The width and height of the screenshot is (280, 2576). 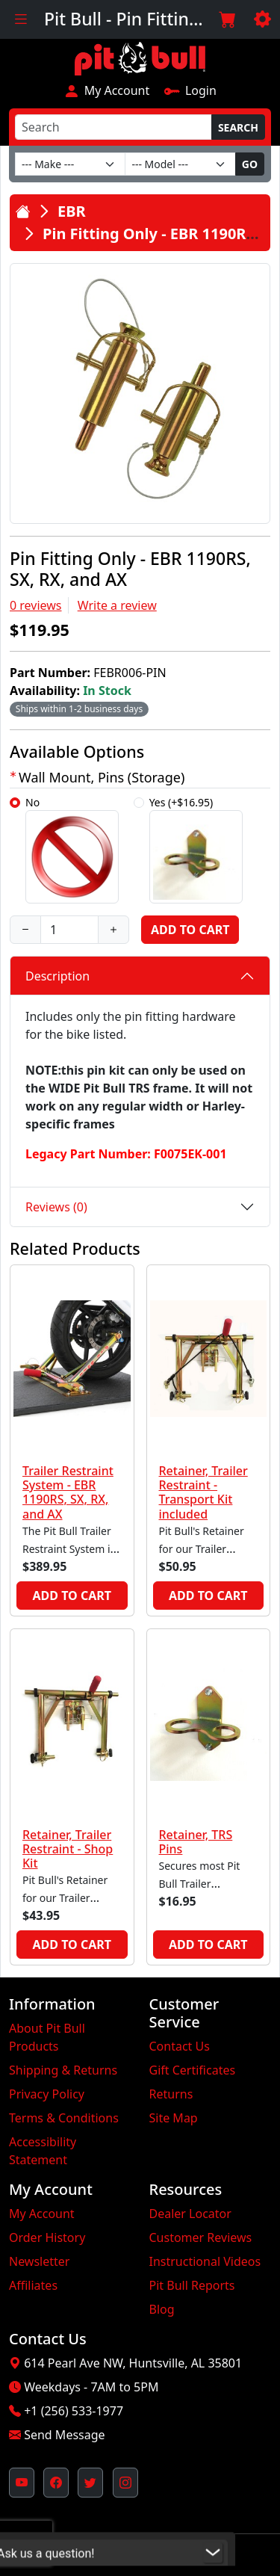 I want to click on 0 reviews, so click(x=36, y=605).